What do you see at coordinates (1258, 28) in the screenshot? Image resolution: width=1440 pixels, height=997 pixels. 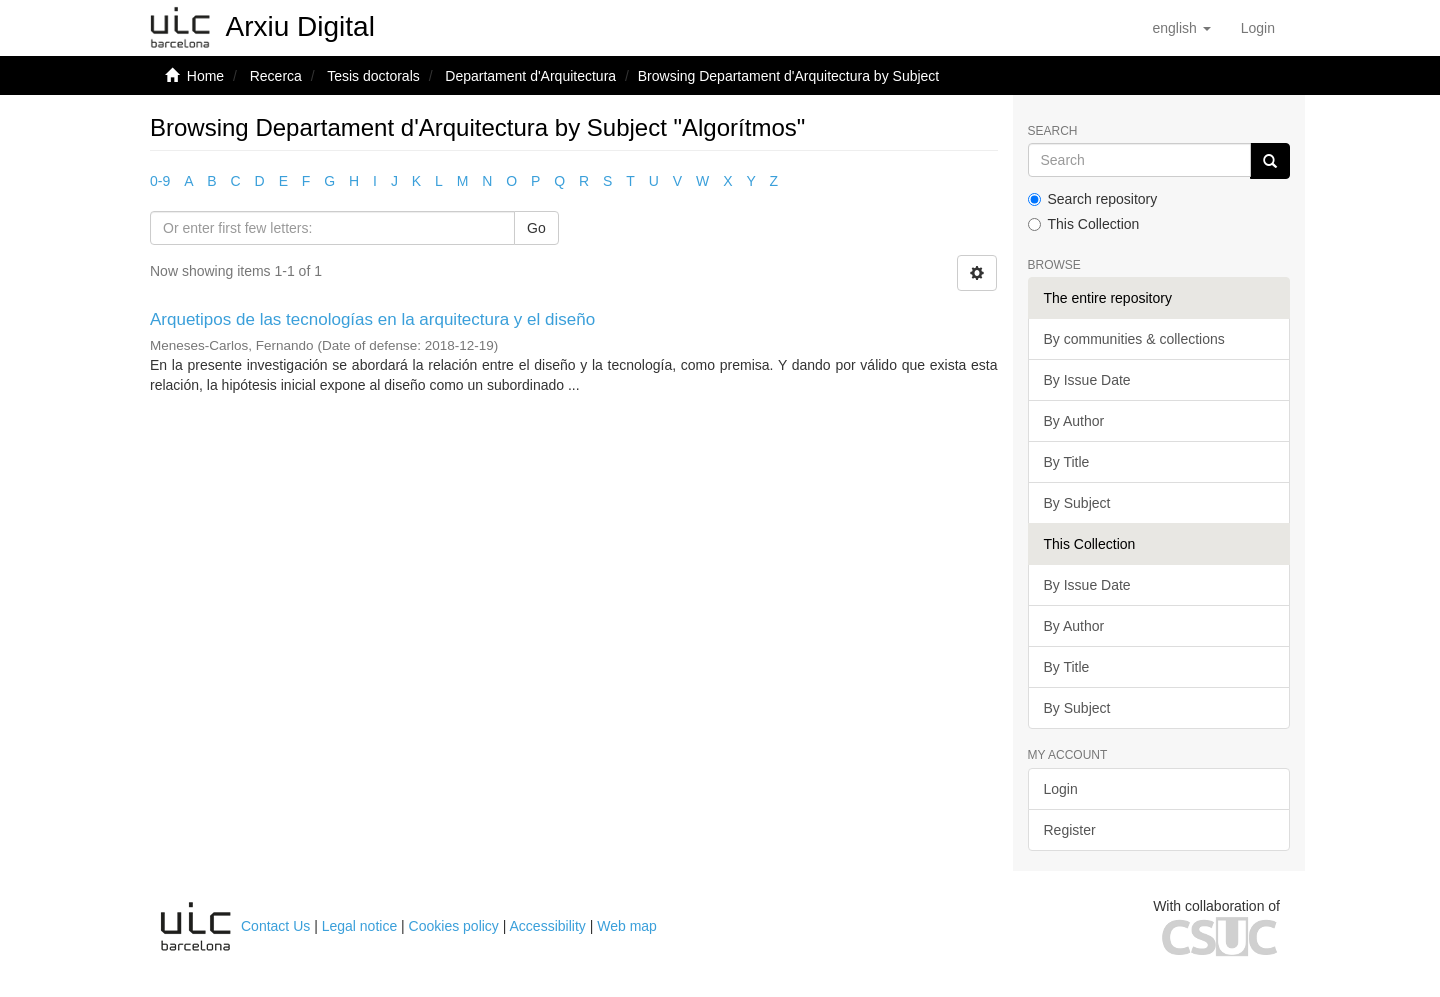 I see `[menuitem]` at bounding box center [1258, 28].